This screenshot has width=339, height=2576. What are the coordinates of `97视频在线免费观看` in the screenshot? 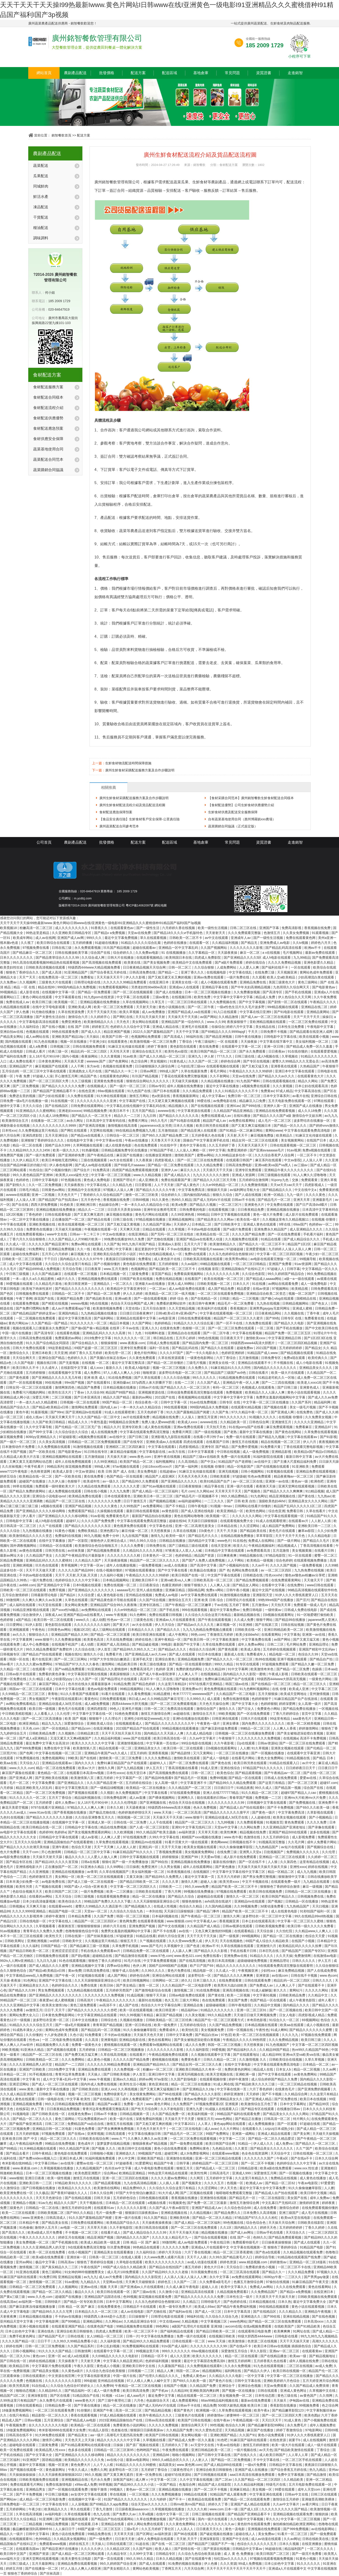 It's located at (231, 1891).